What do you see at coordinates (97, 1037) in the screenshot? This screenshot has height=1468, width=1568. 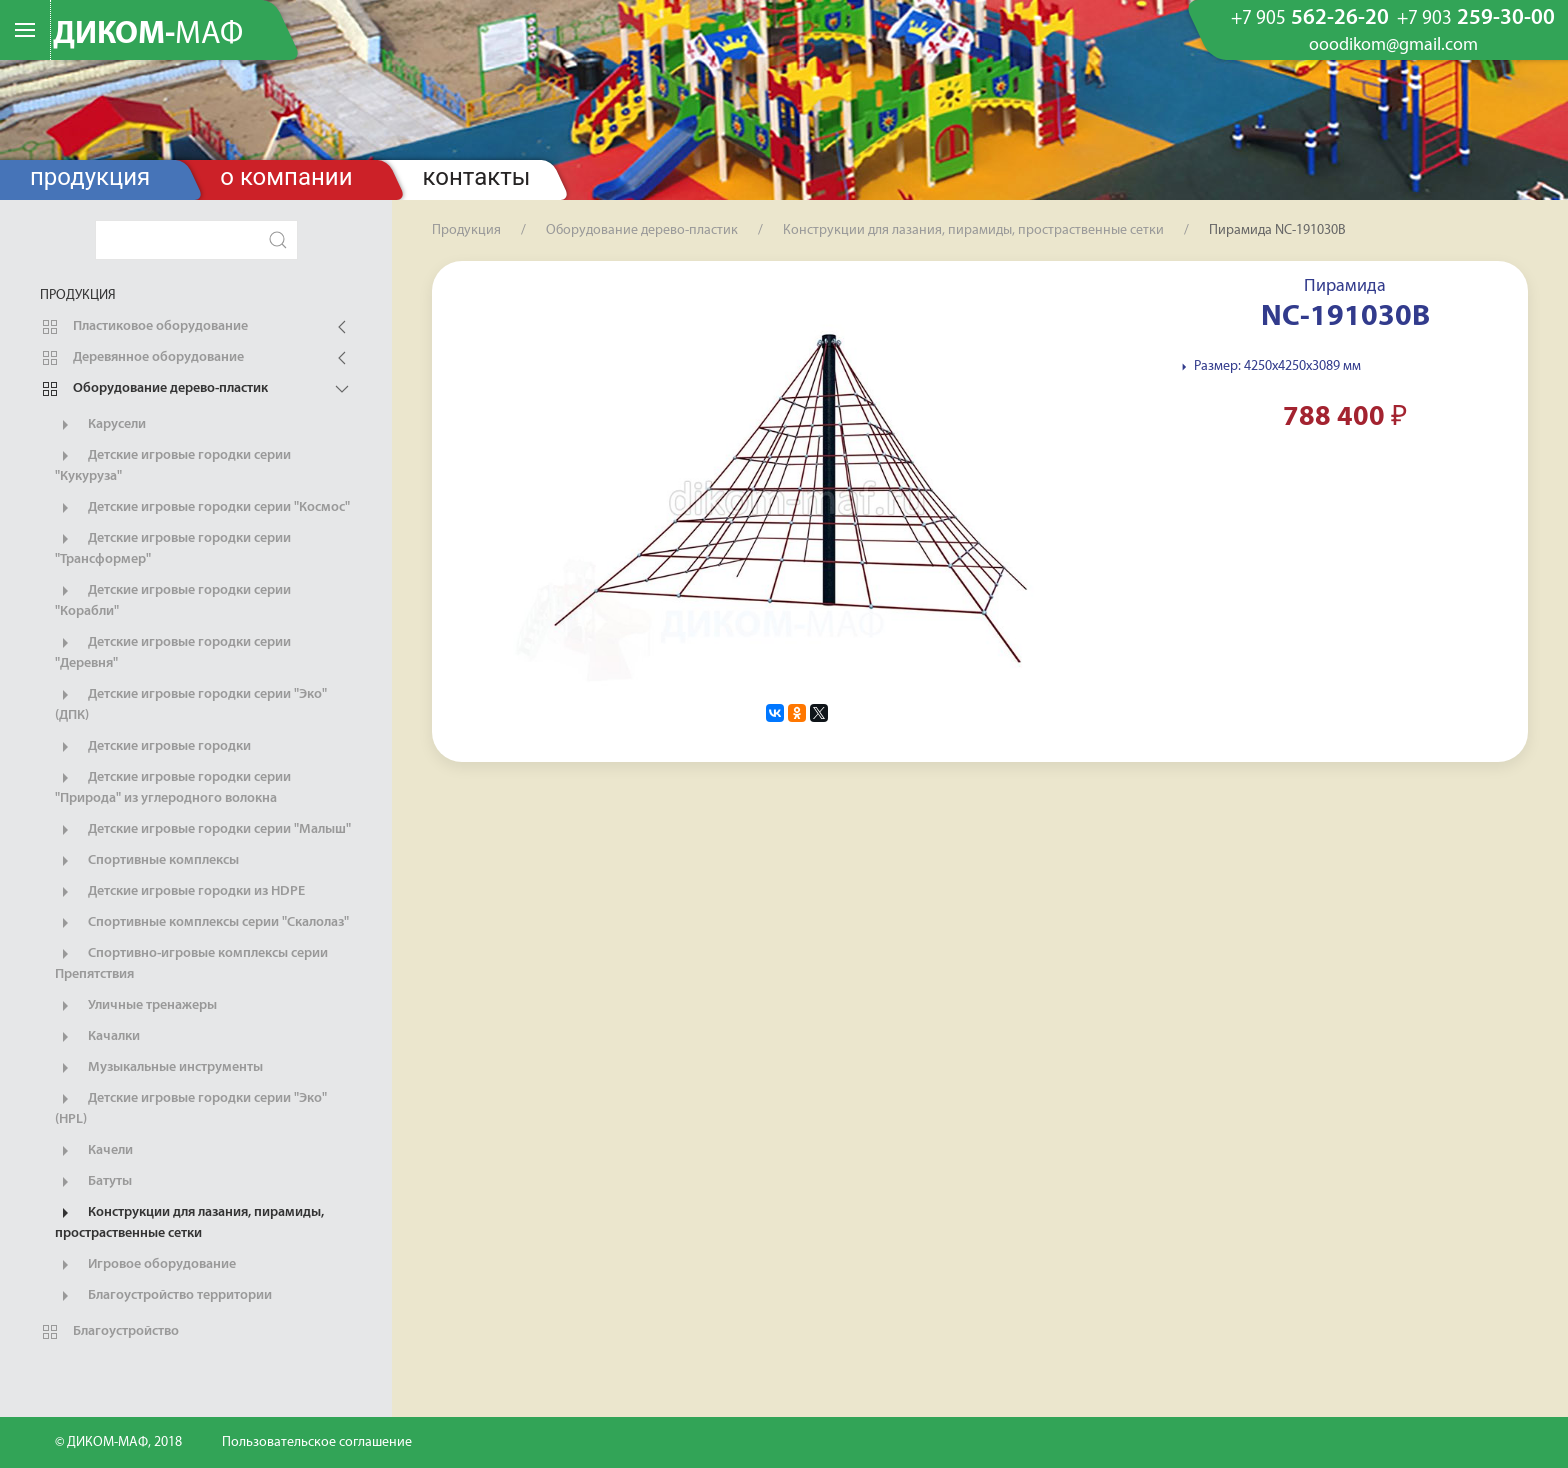 I see `Качалки` at bounding box center [97, 1037].